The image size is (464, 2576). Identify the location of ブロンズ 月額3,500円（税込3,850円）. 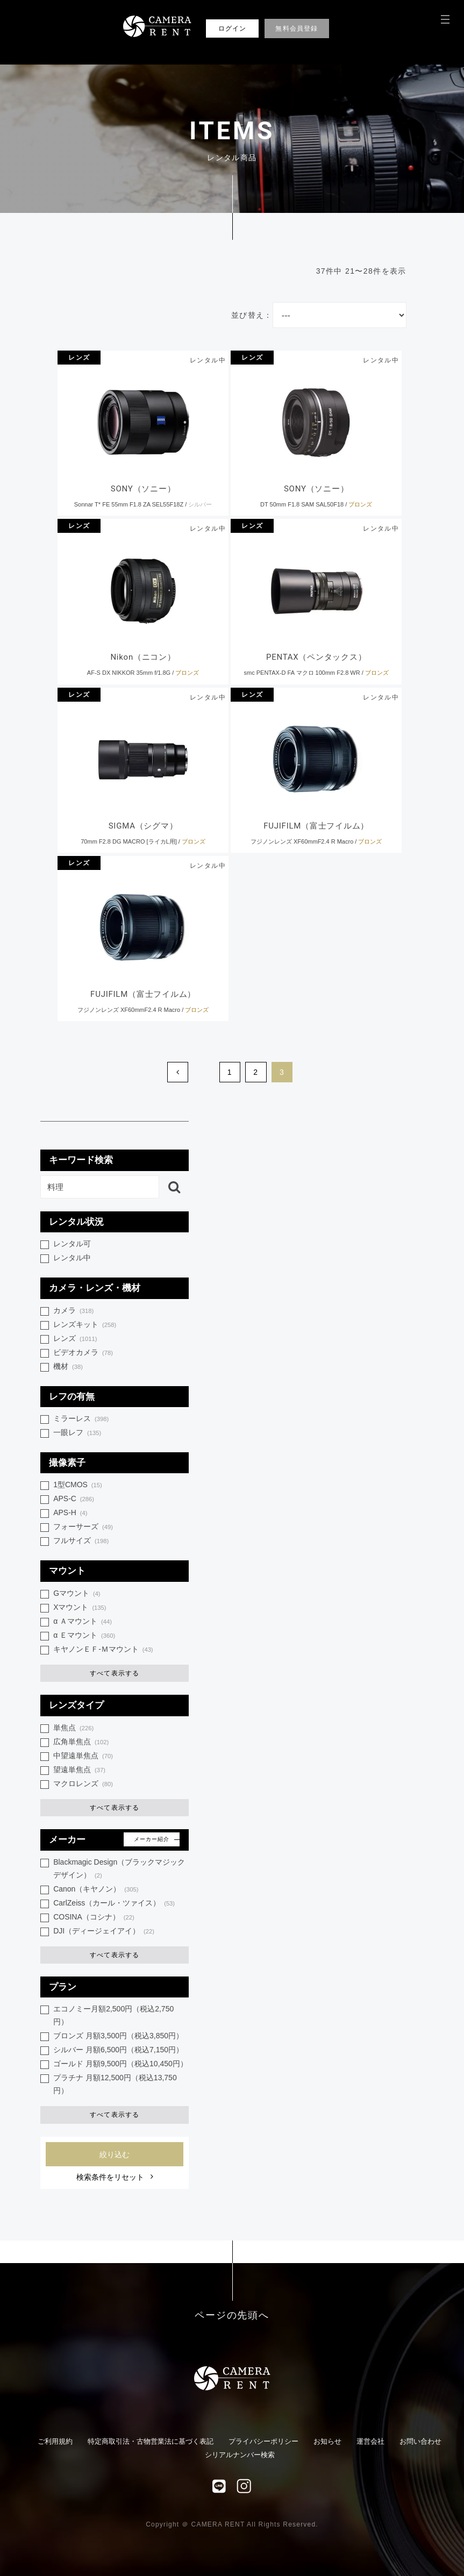
(118, 2035).